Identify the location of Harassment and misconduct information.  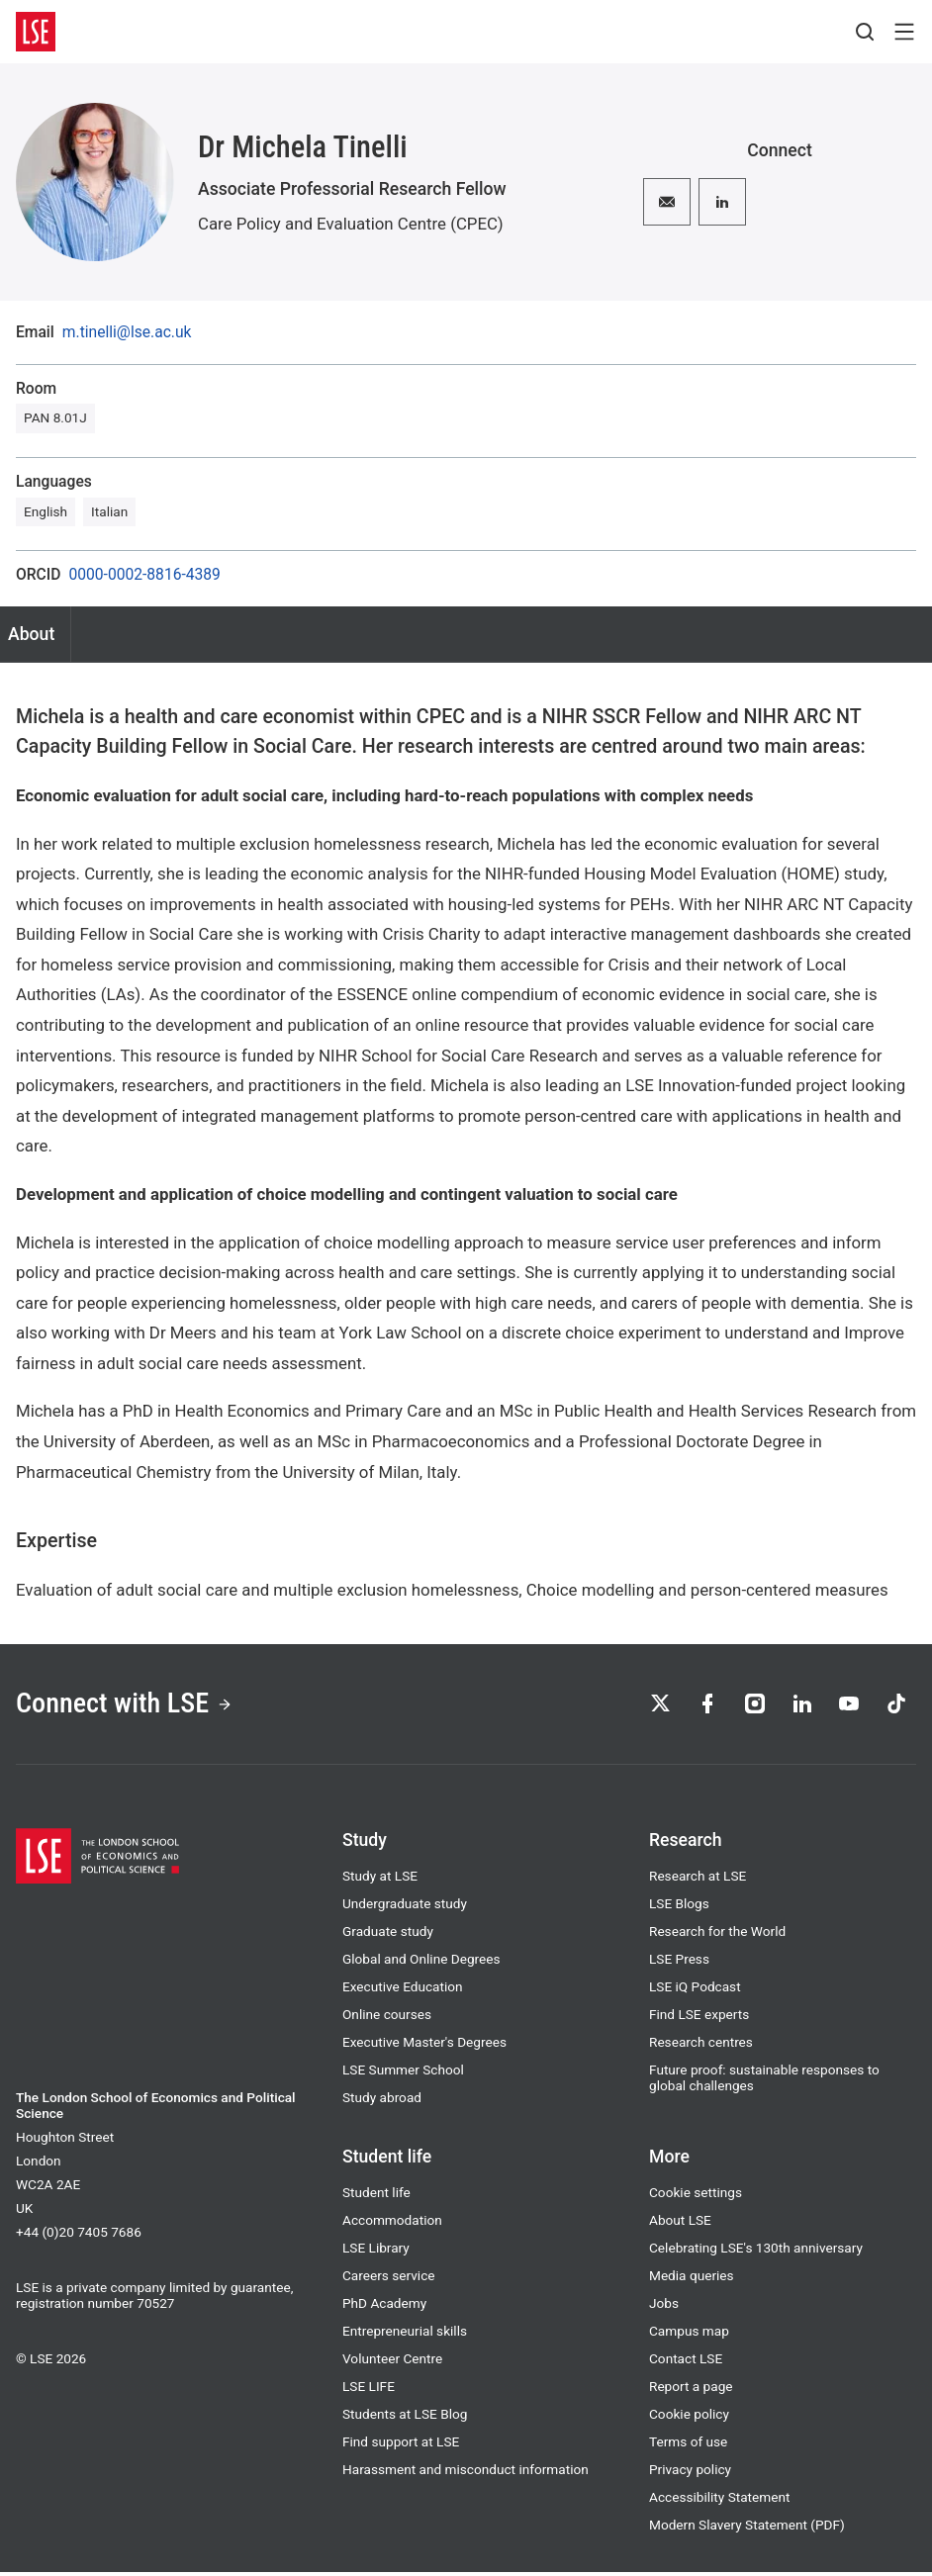
(465, 2473).